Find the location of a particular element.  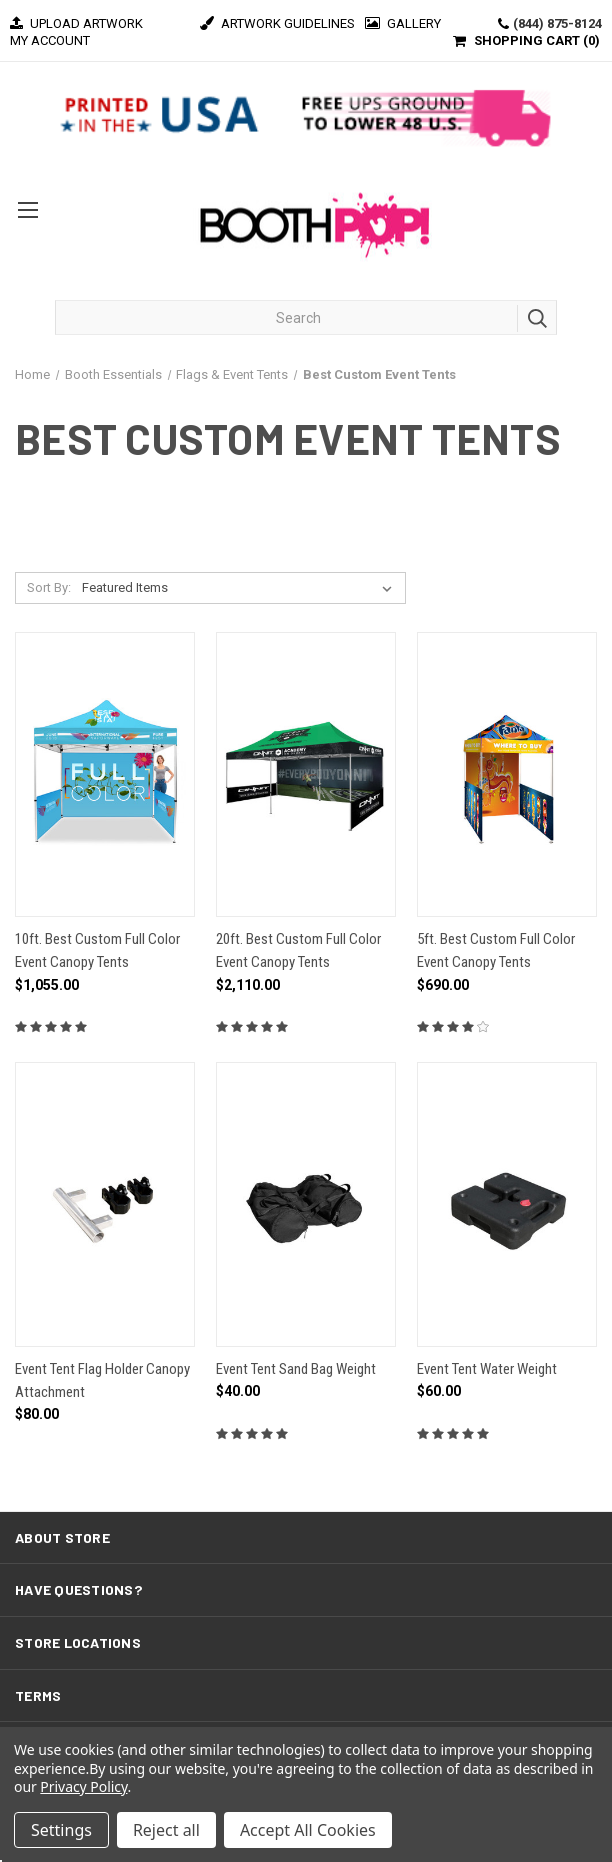

Settings is located at coordinates (61, 1830).